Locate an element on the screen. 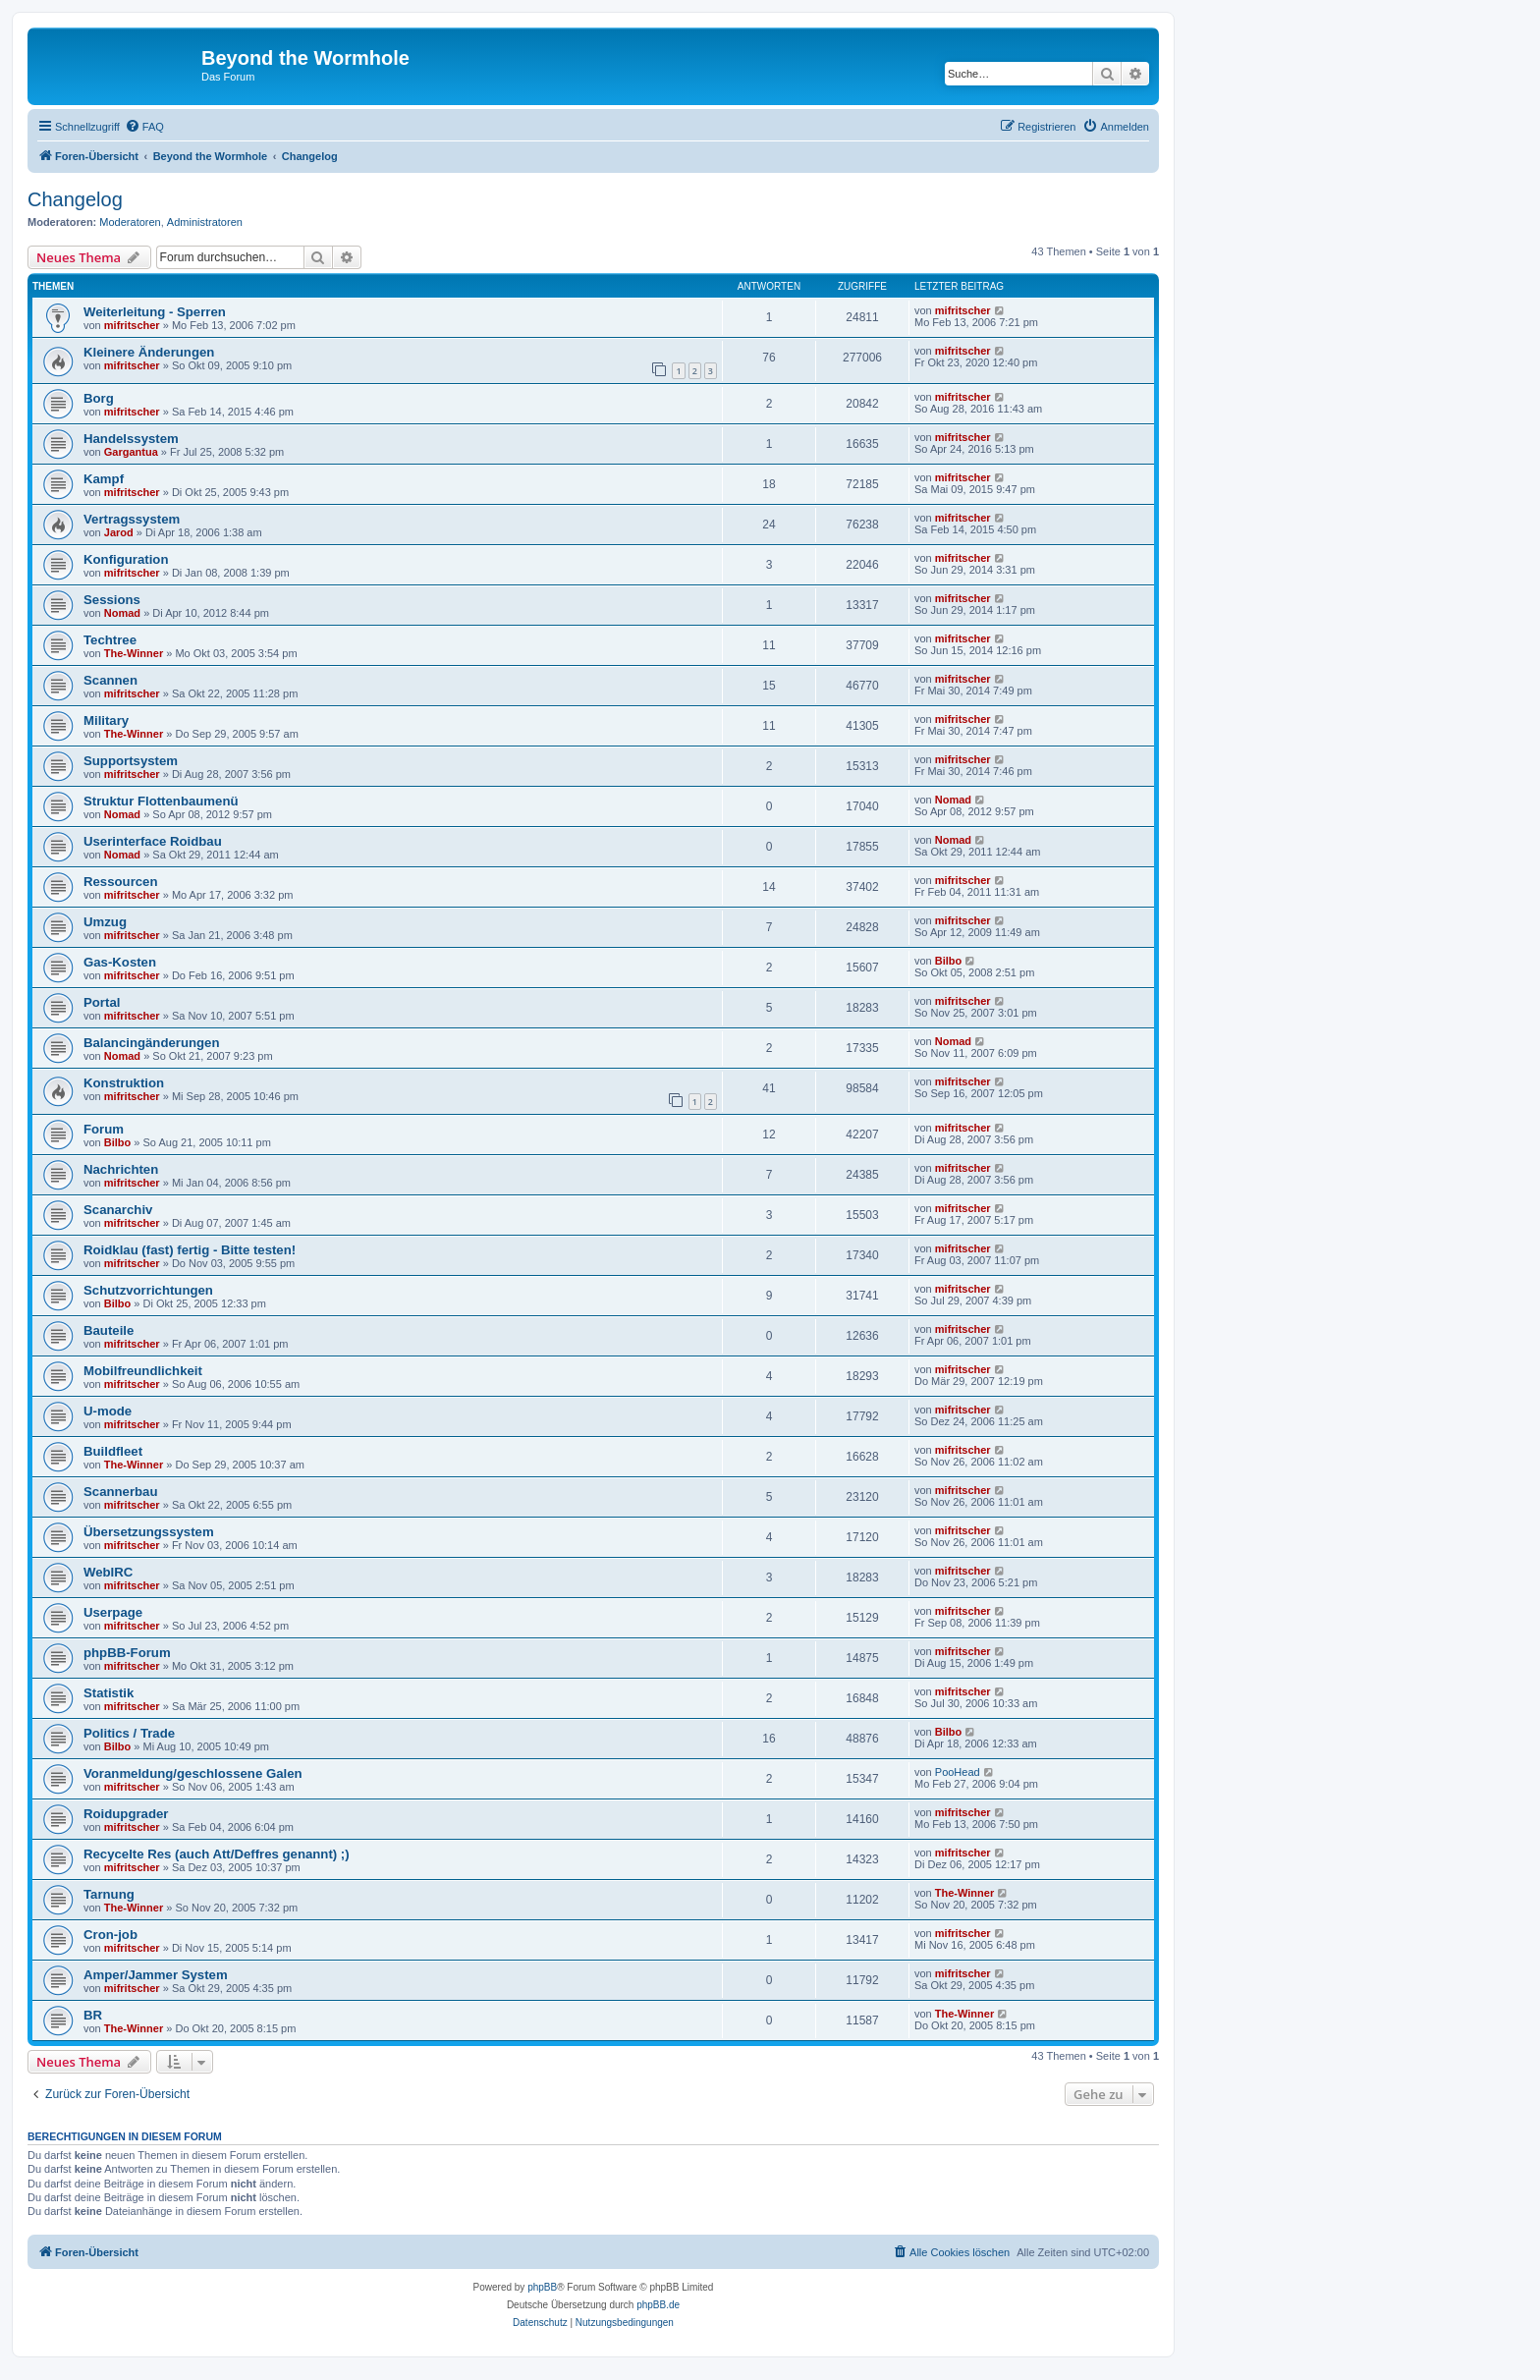 This screenshot has height=2380, width=1540. Struktur Flottenbaumenü is located at coordinates (161, 801).